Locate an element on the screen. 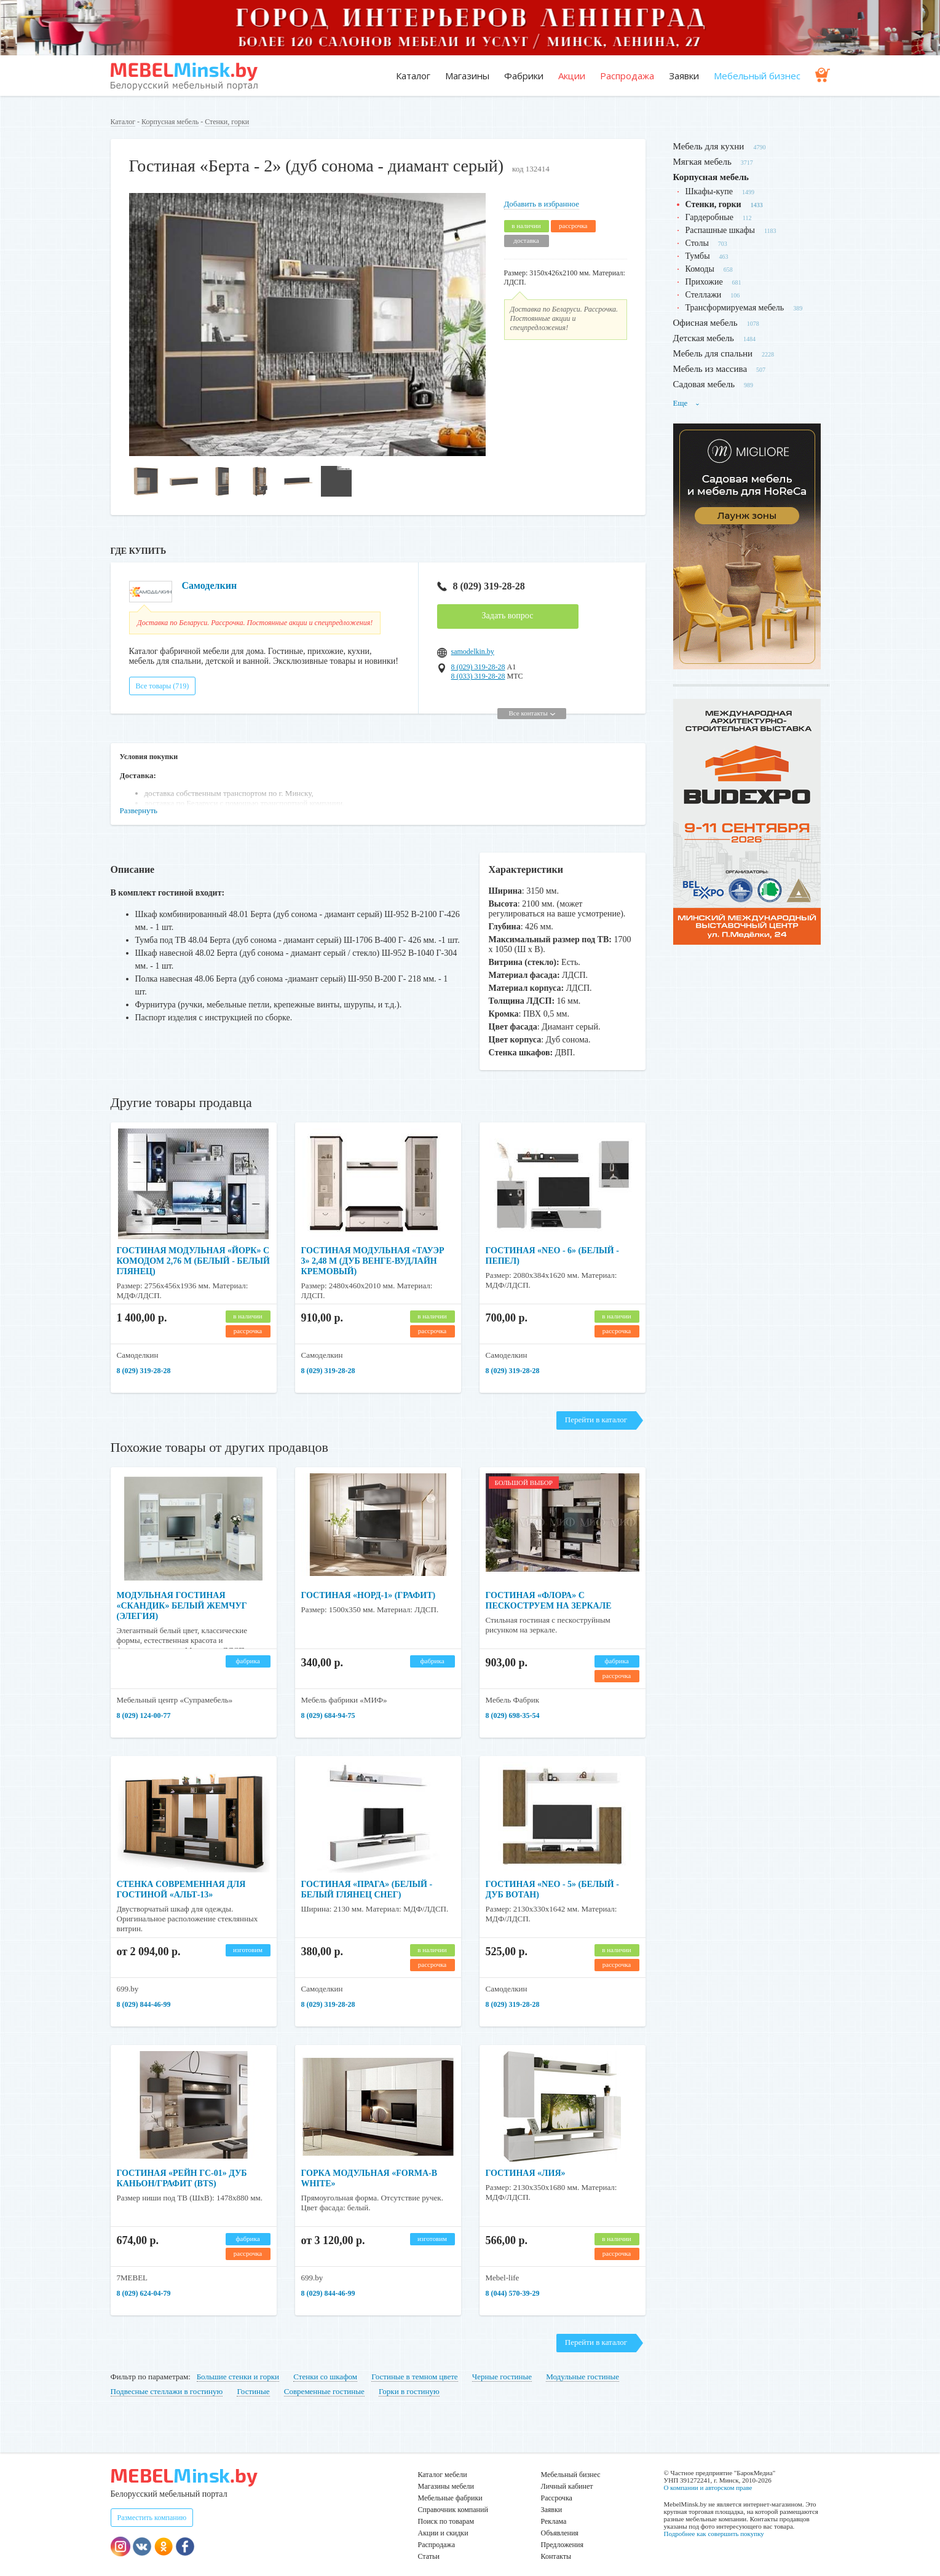  Предложения is located at coordinates (562, 2544).